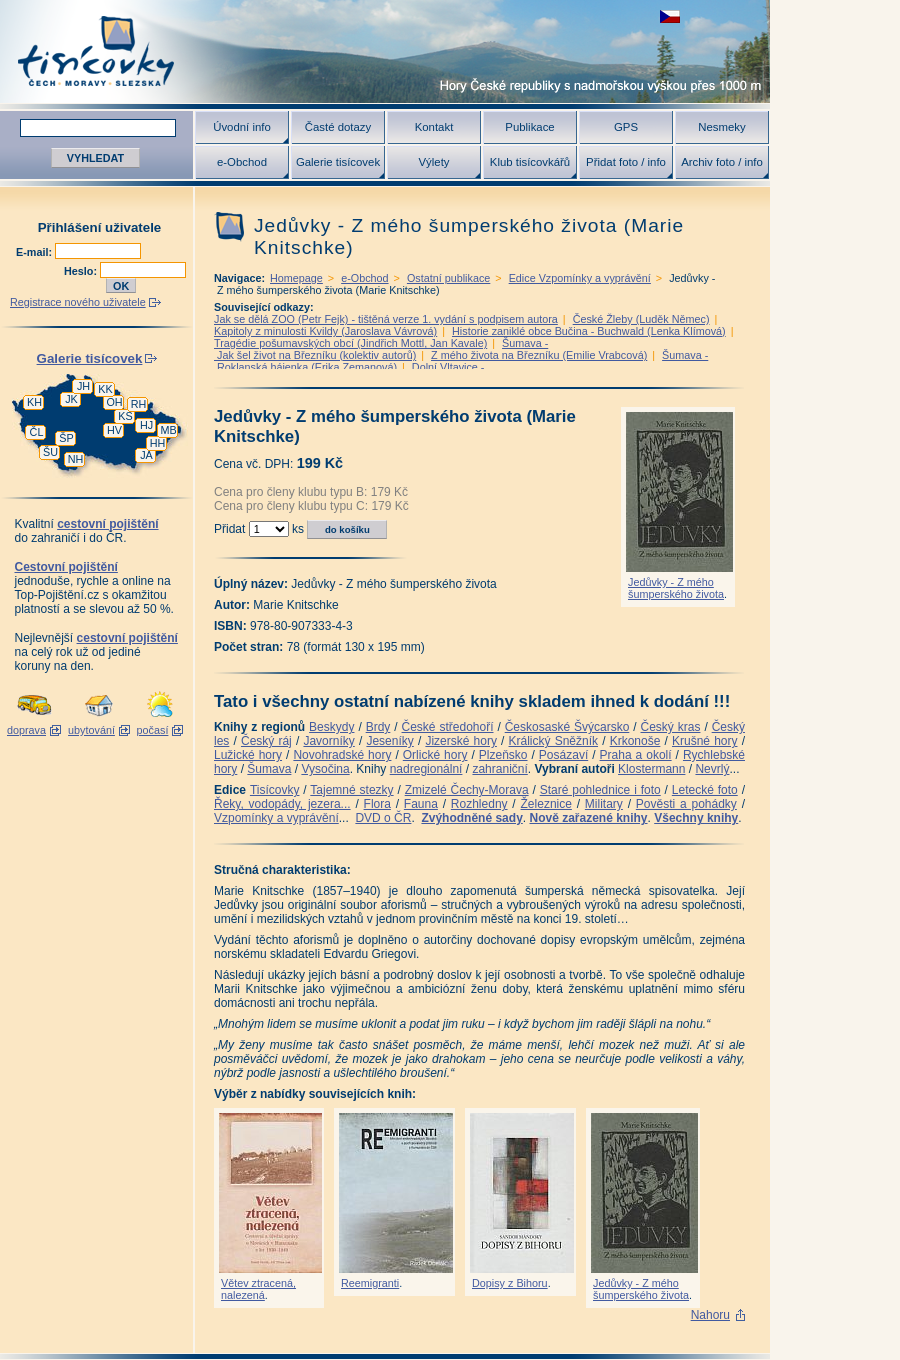 Image resolution: width=900 pixels, height=1360 pixels. Describe the element at coordinates (671, 727) in the screenshot. I see `Český kras` at that location.